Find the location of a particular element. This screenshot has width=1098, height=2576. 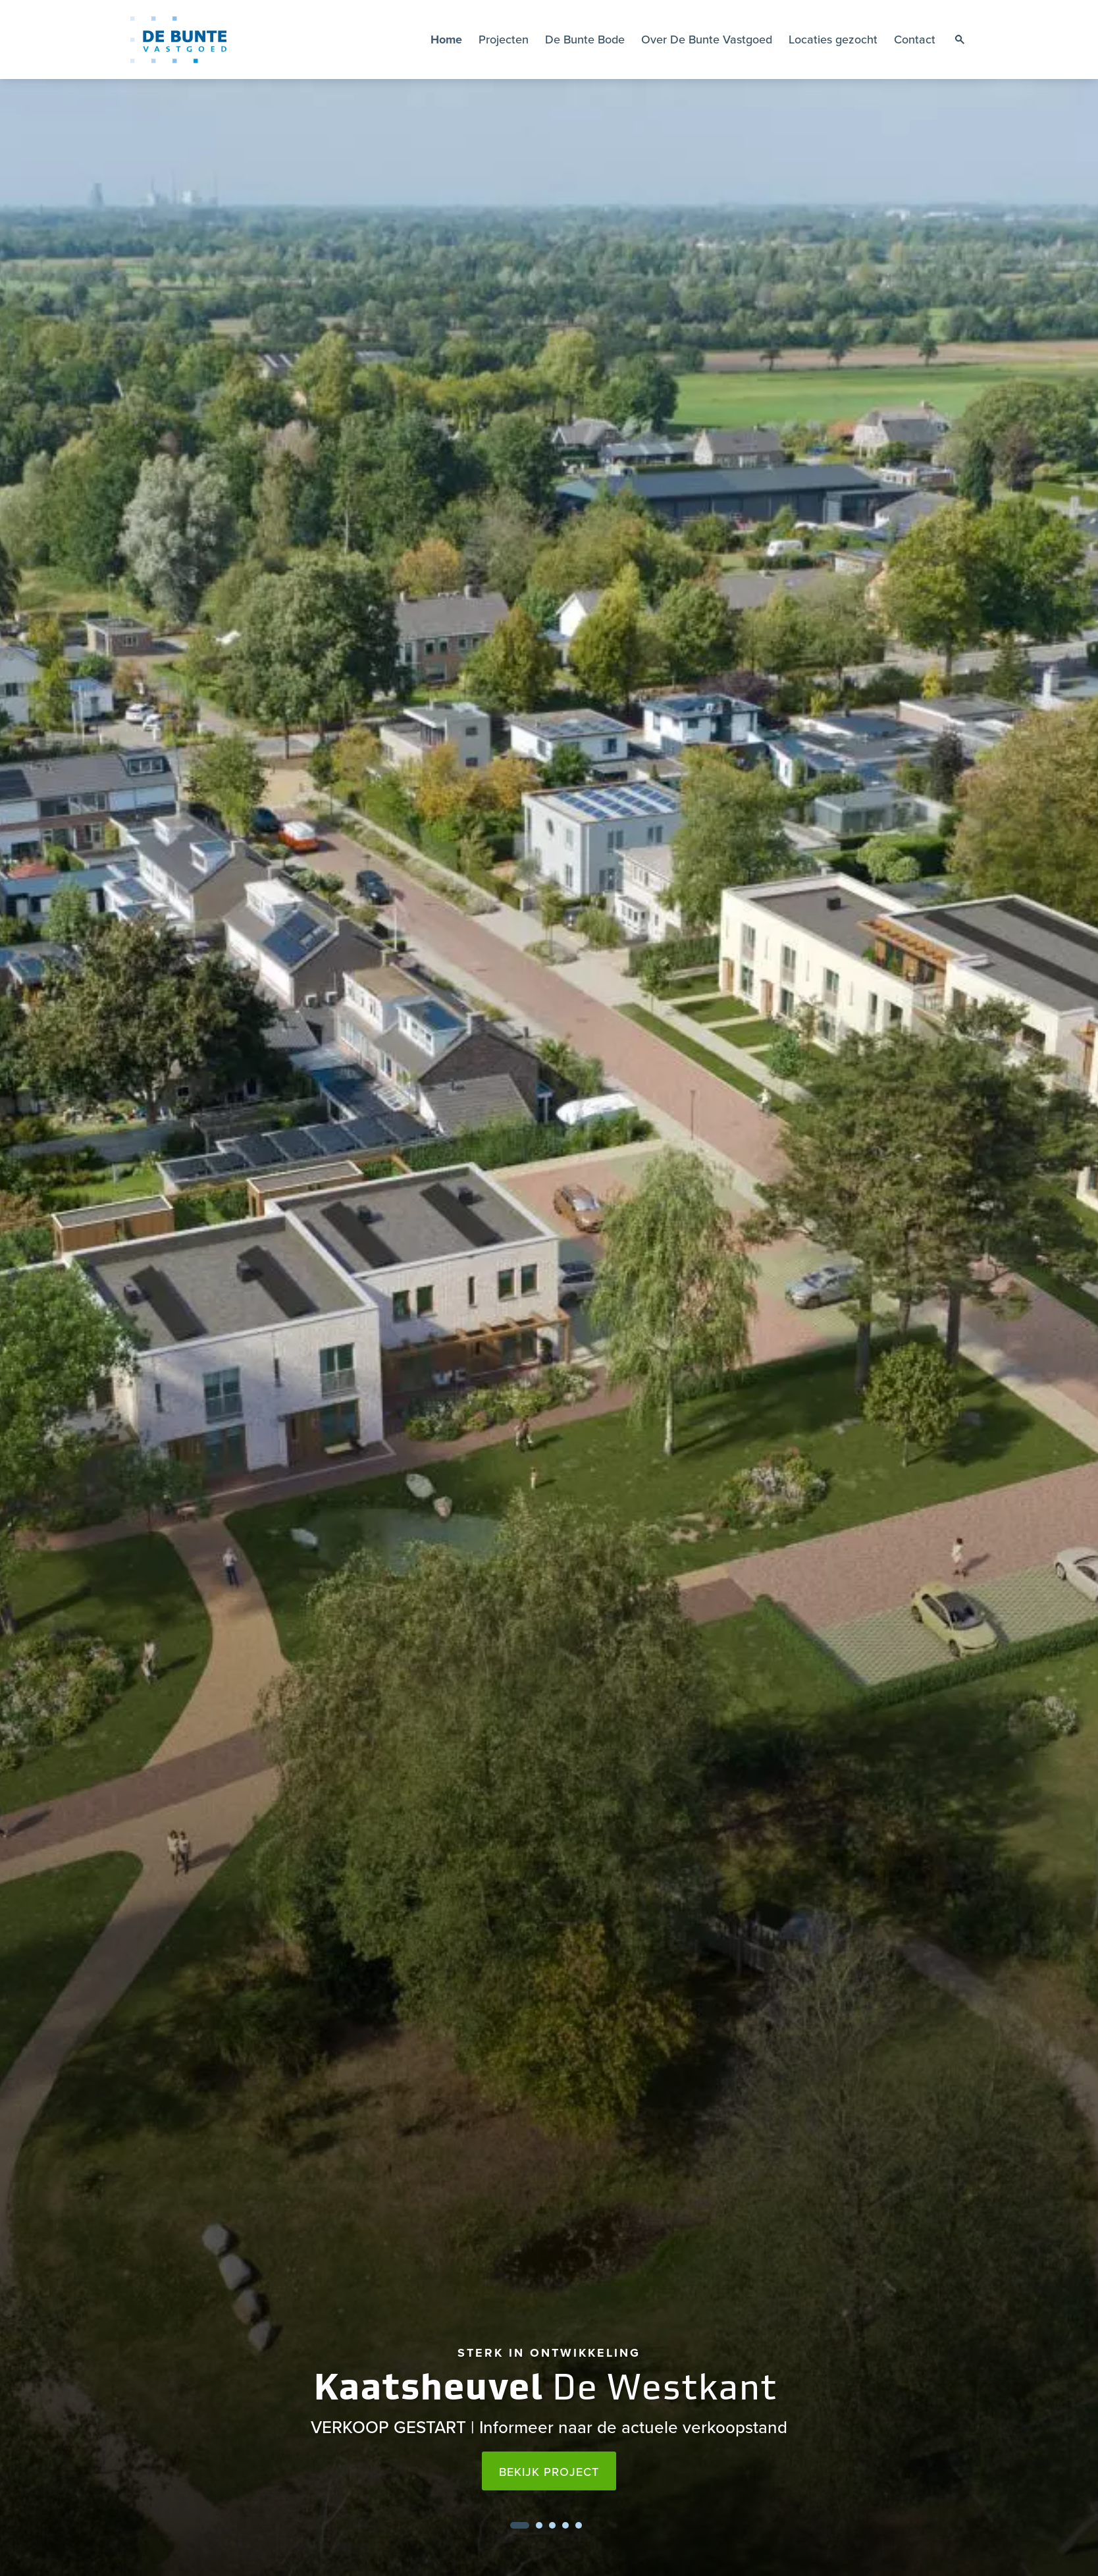

4 [tab] is located at coordinates (565, 2525).